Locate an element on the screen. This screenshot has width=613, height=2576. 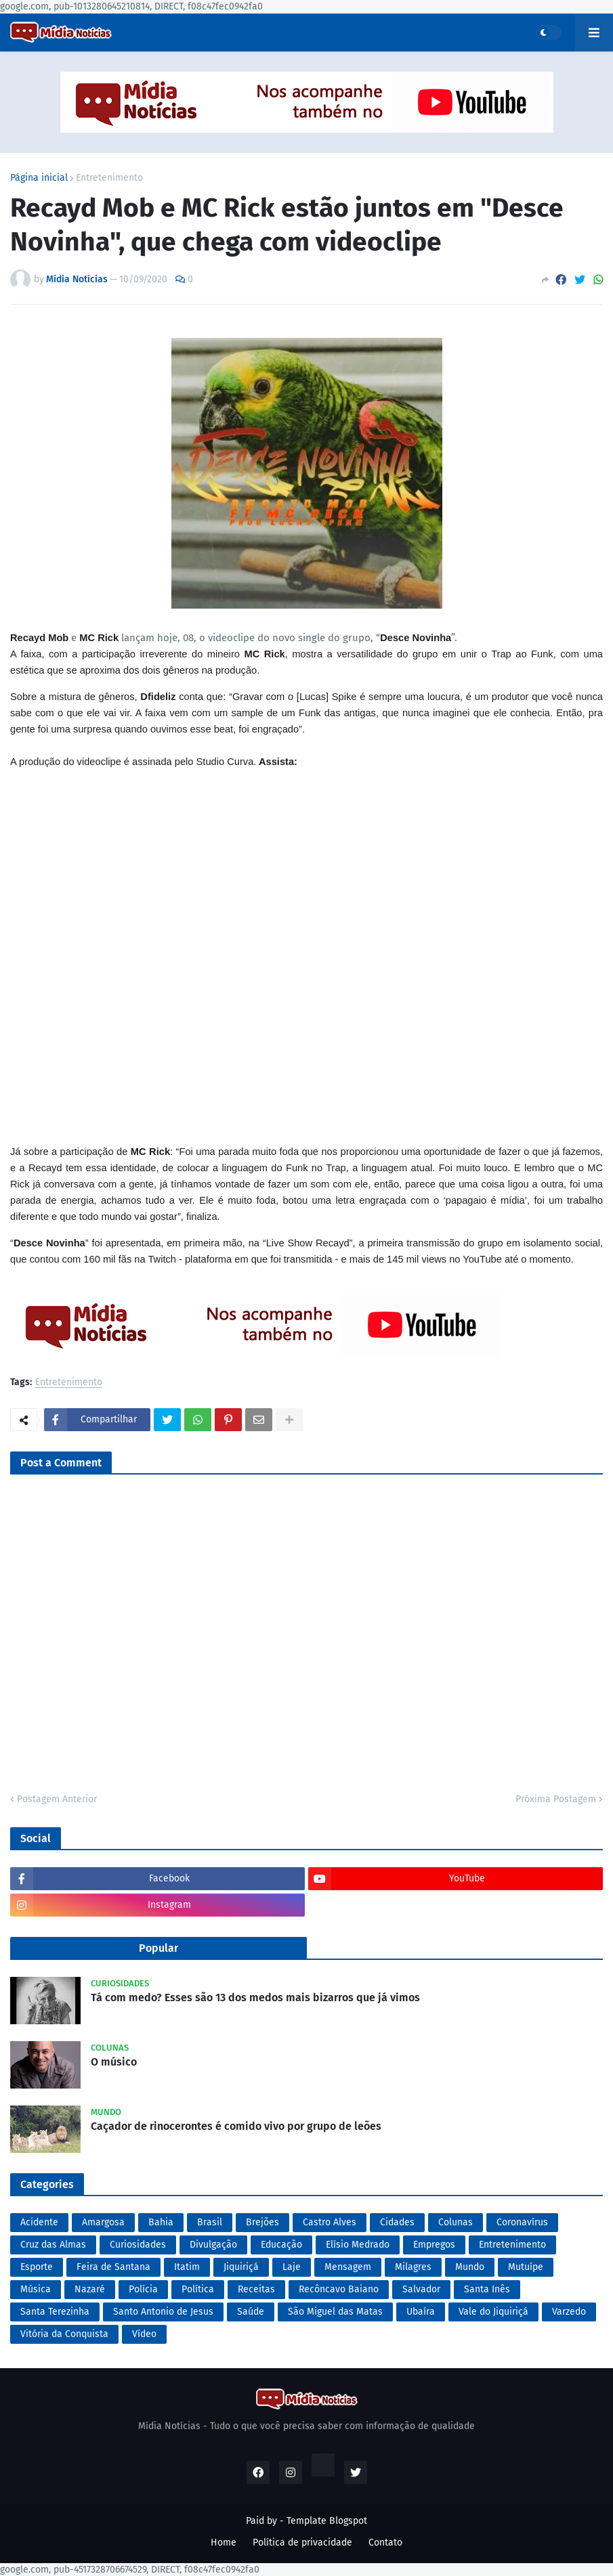
Jiquiriçá is located at coordinates (241, 2267).